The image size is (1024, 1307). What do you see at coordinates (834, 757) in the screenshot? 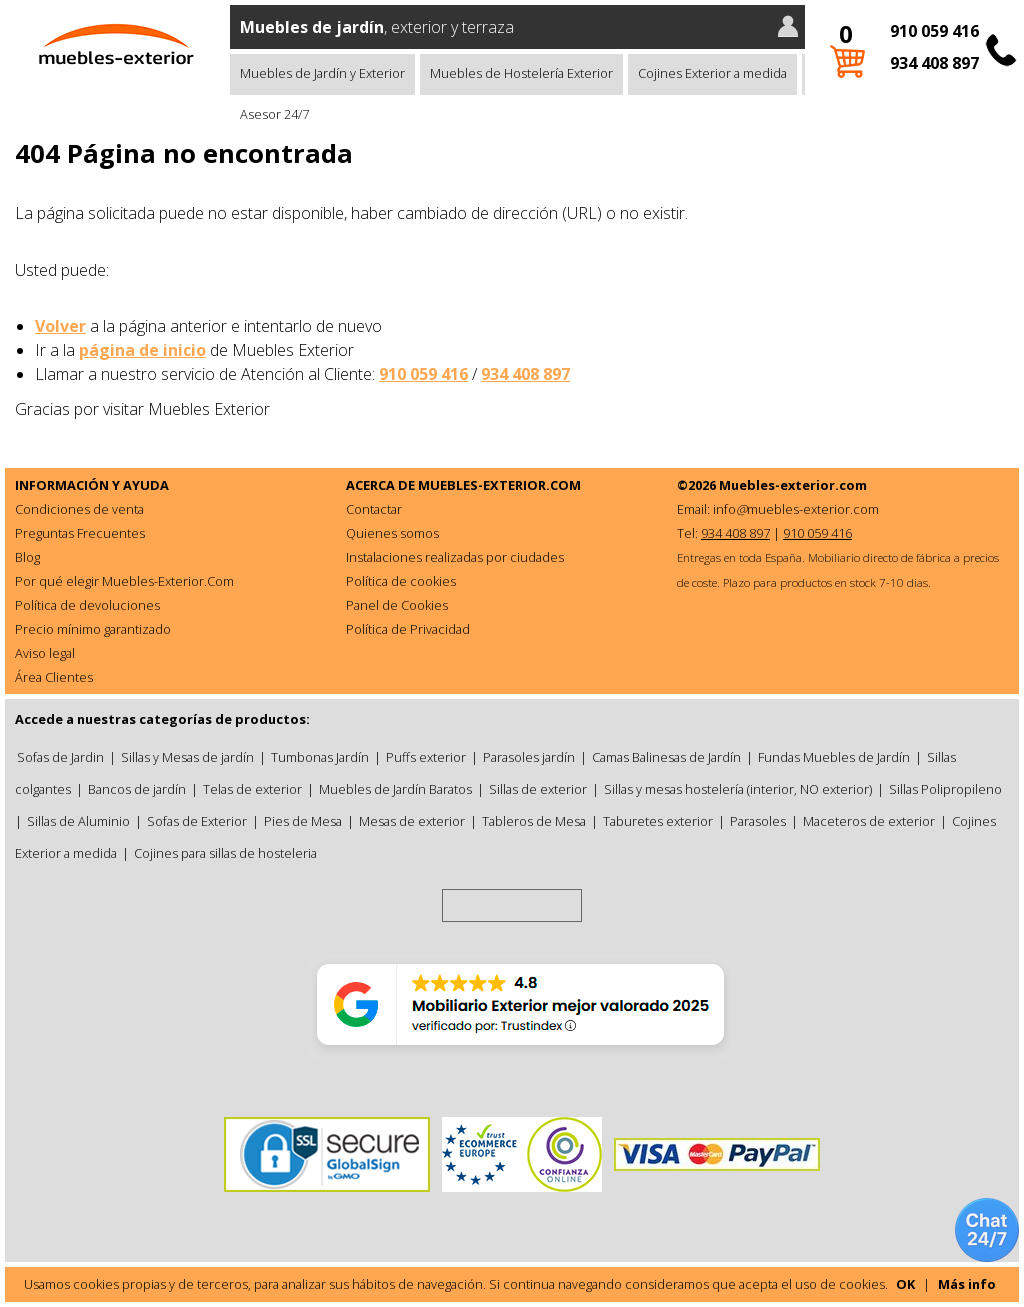
I see `Fundas Muebles de Jardín` at bounding box center [834, 757].